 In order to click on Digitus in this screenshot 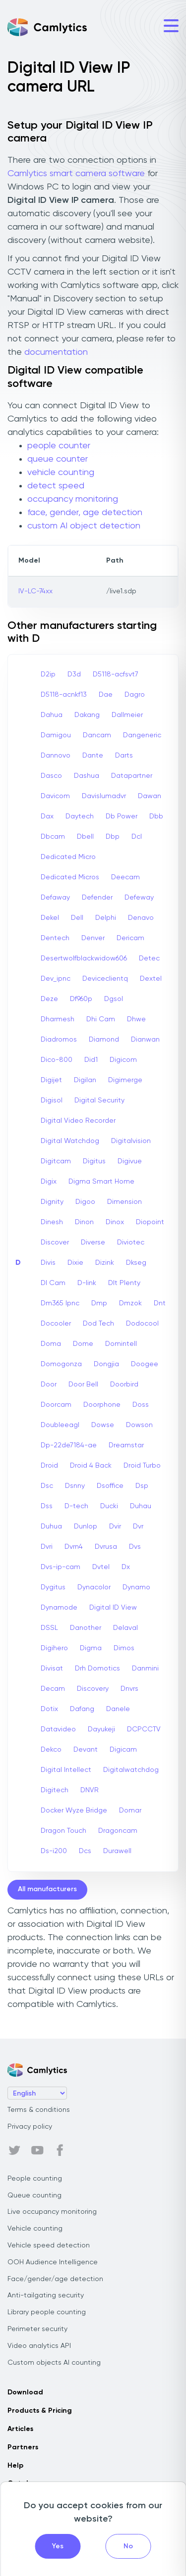, I will do `click(94, 1161)`.